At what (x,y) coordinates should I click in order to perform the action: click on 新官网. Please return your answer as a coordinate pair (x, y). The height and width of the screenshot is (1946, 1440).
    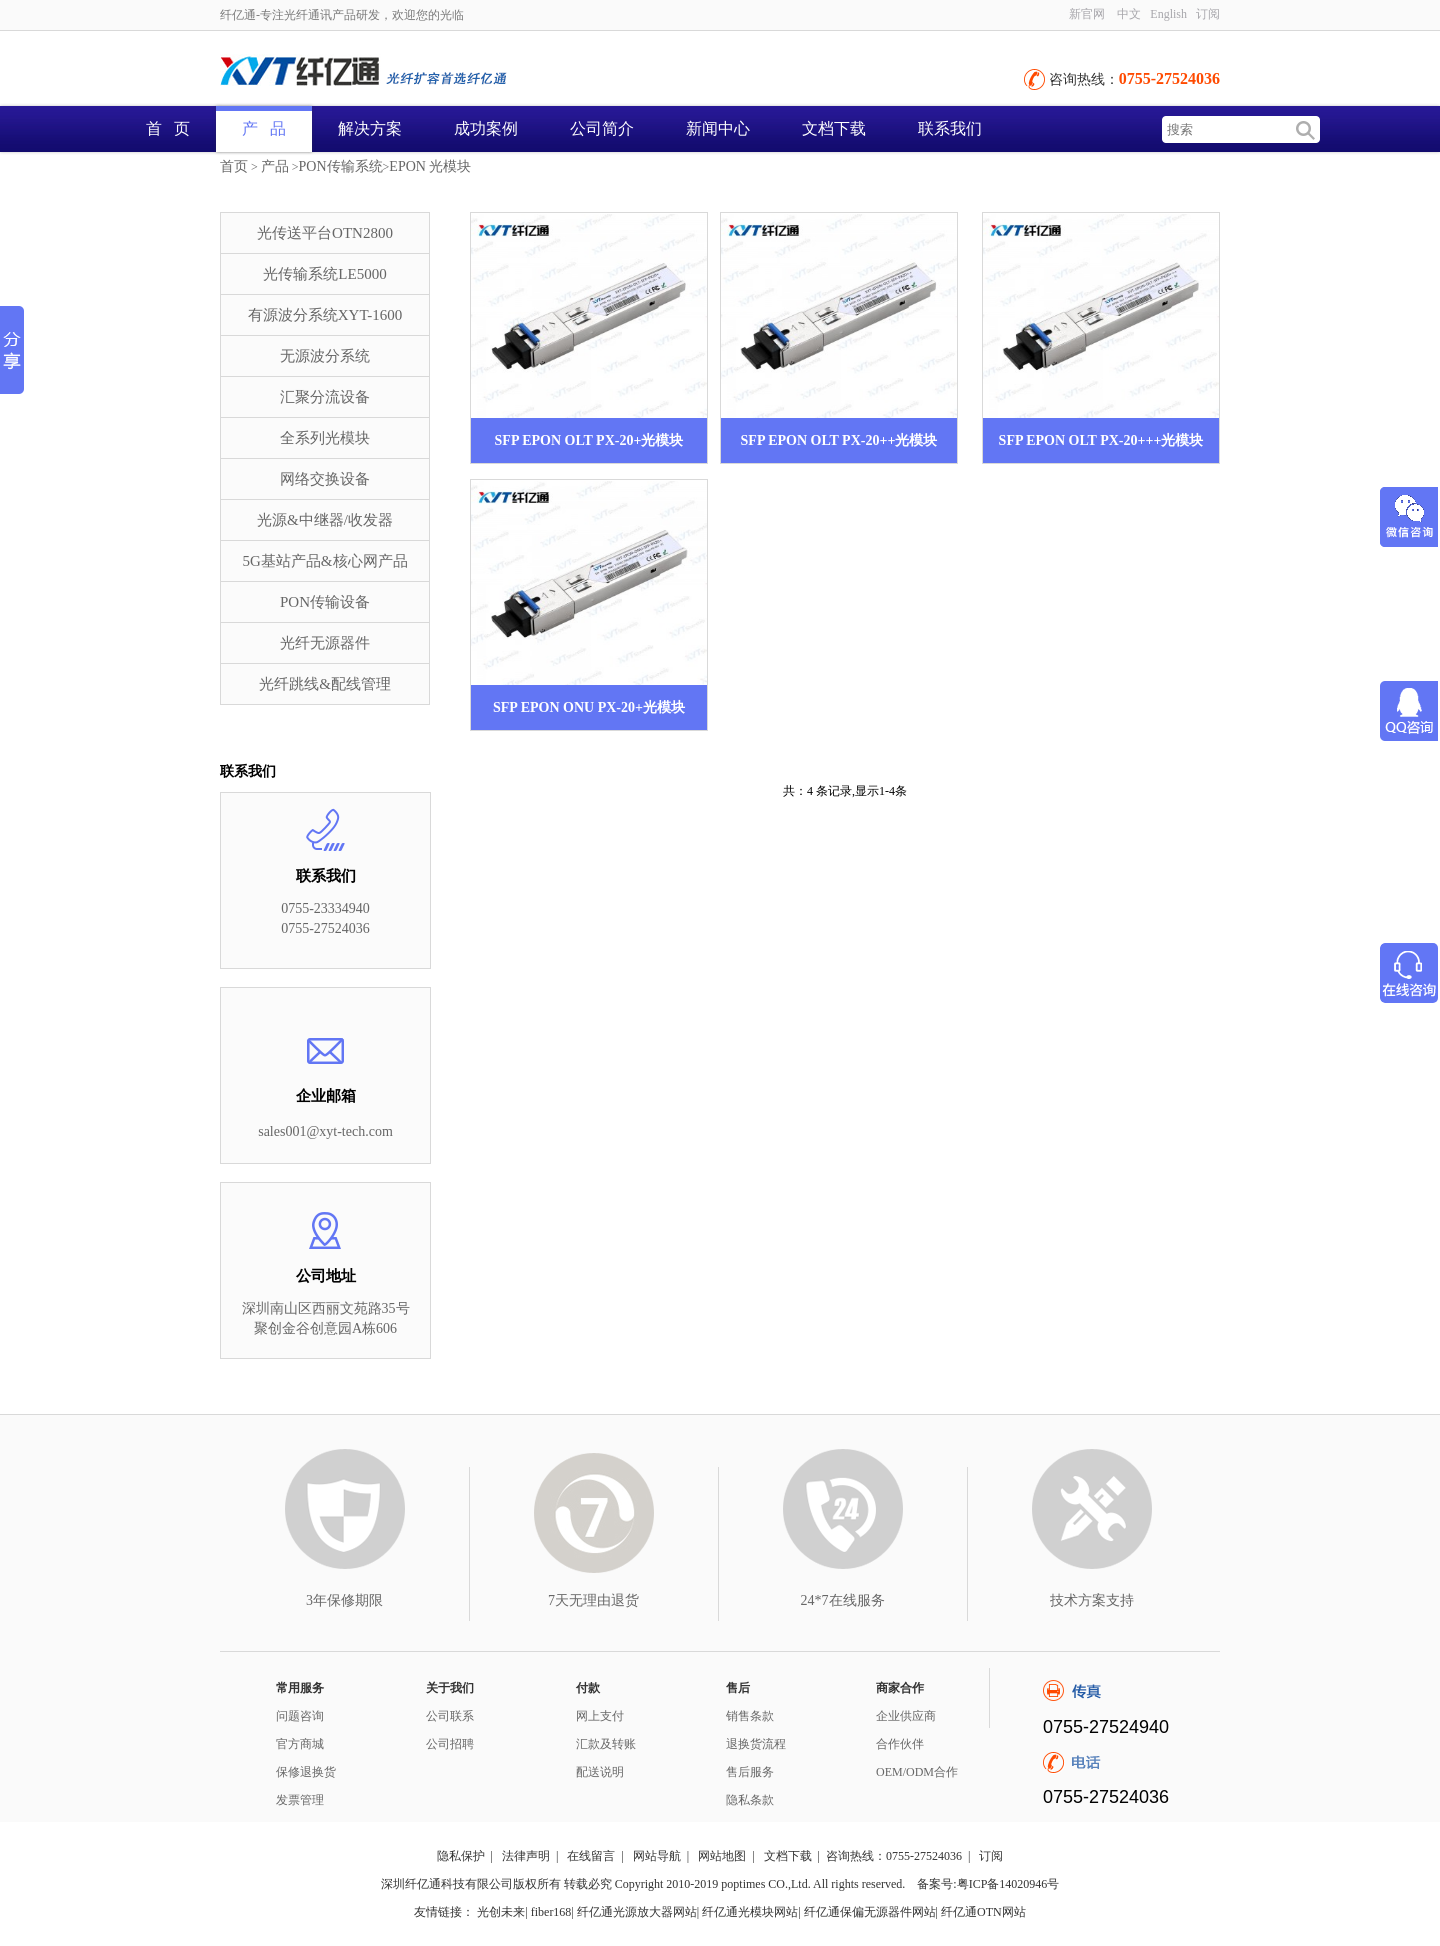
    Looking at the image, I should click on (1087, 14).